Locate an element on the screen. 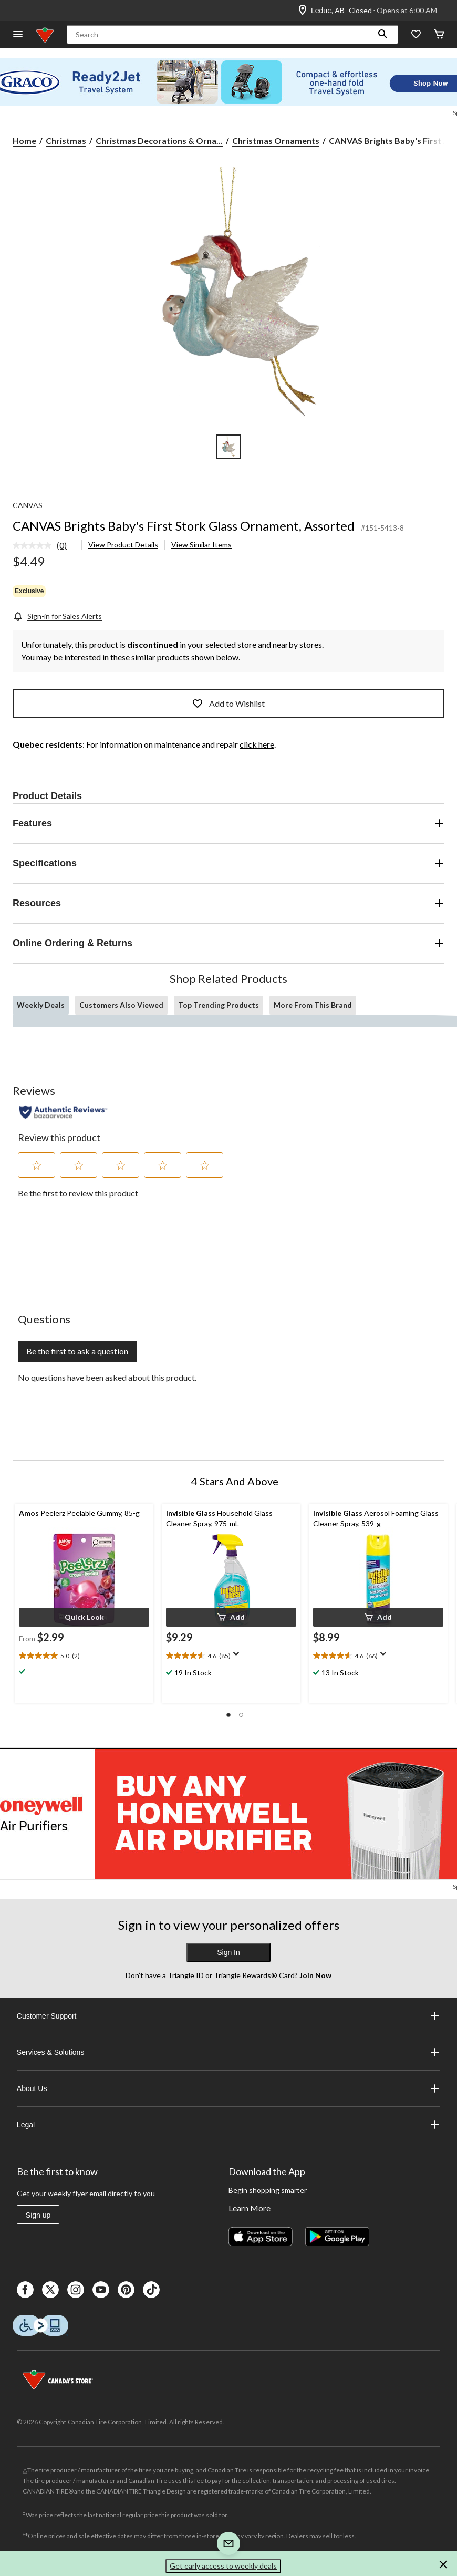 The height and width of the screenshot is (2576, 457). Top Trending Products [tab] is located at coordinates (218, 1004).